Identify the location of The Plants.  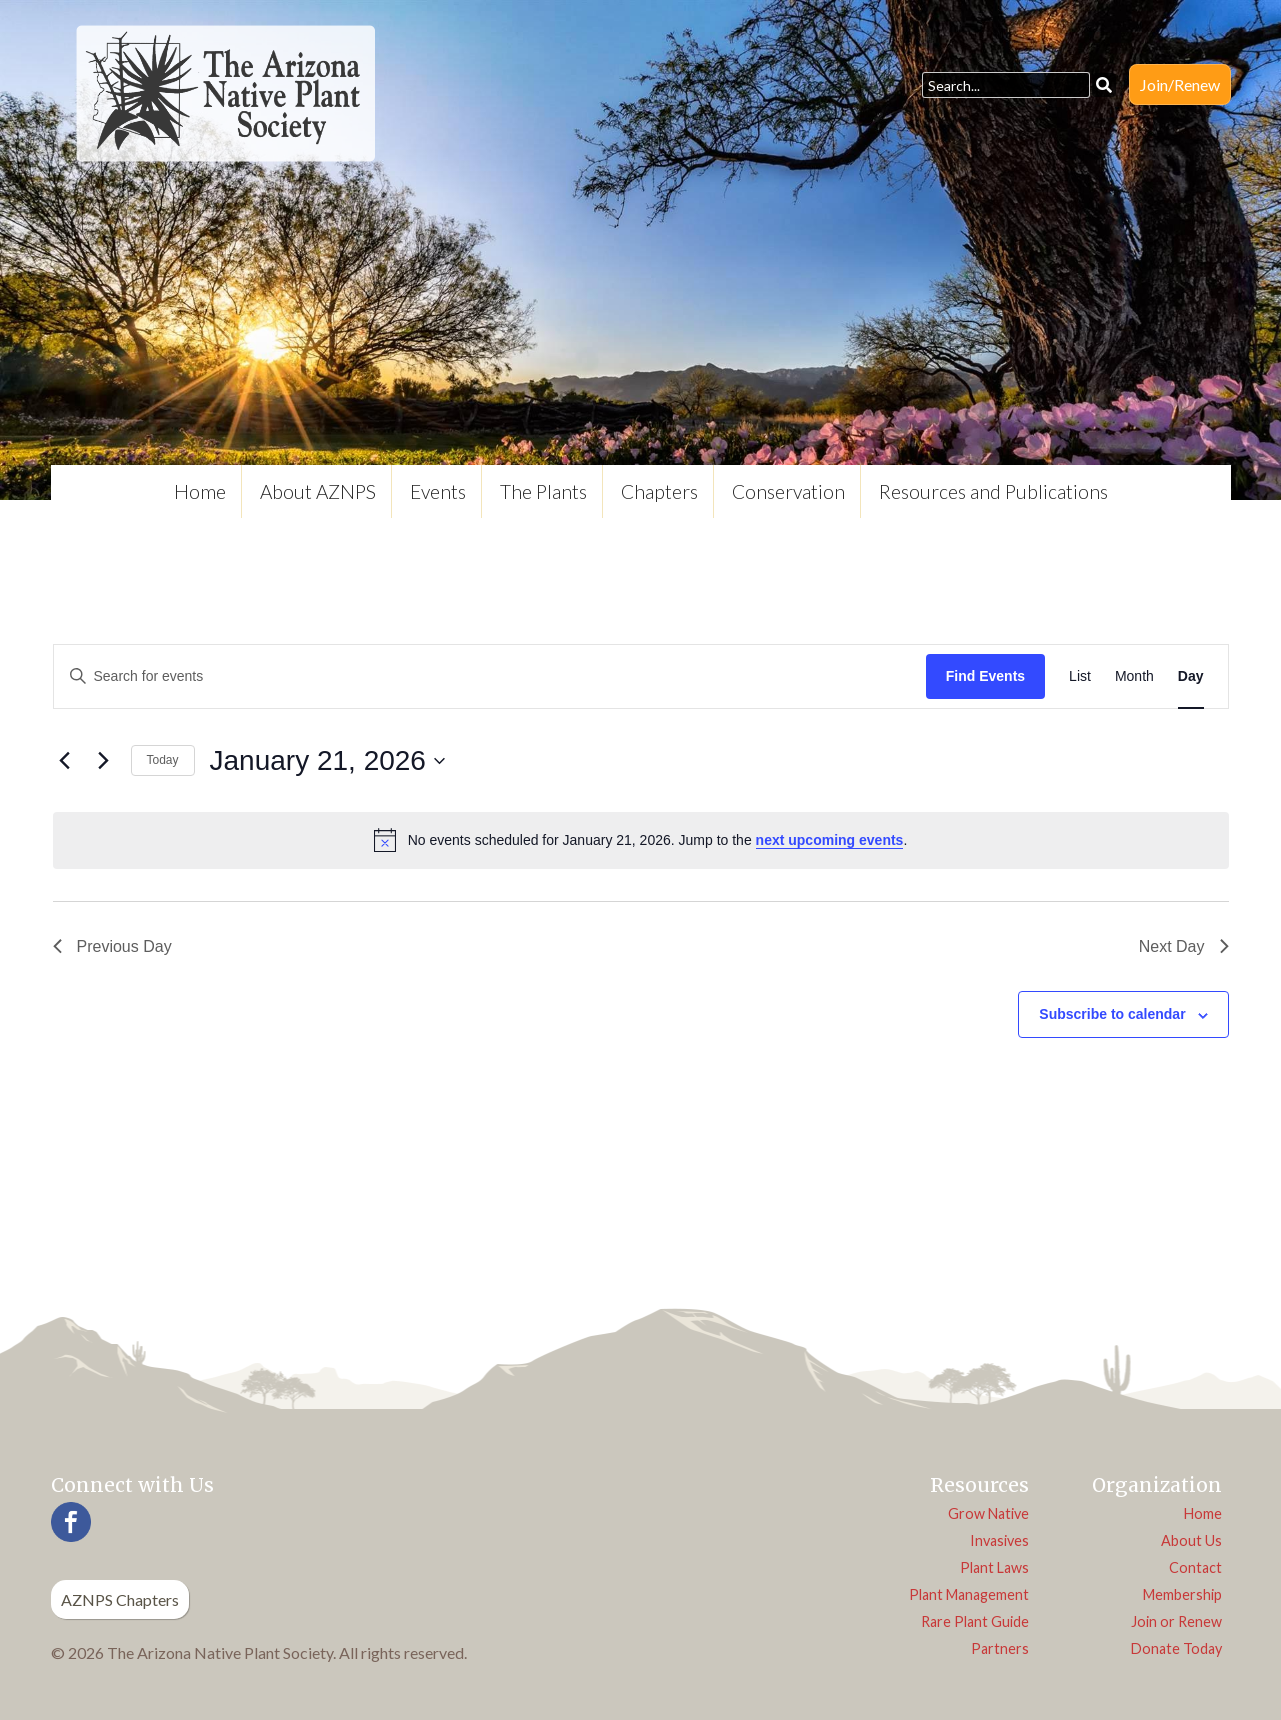
(543, 491).